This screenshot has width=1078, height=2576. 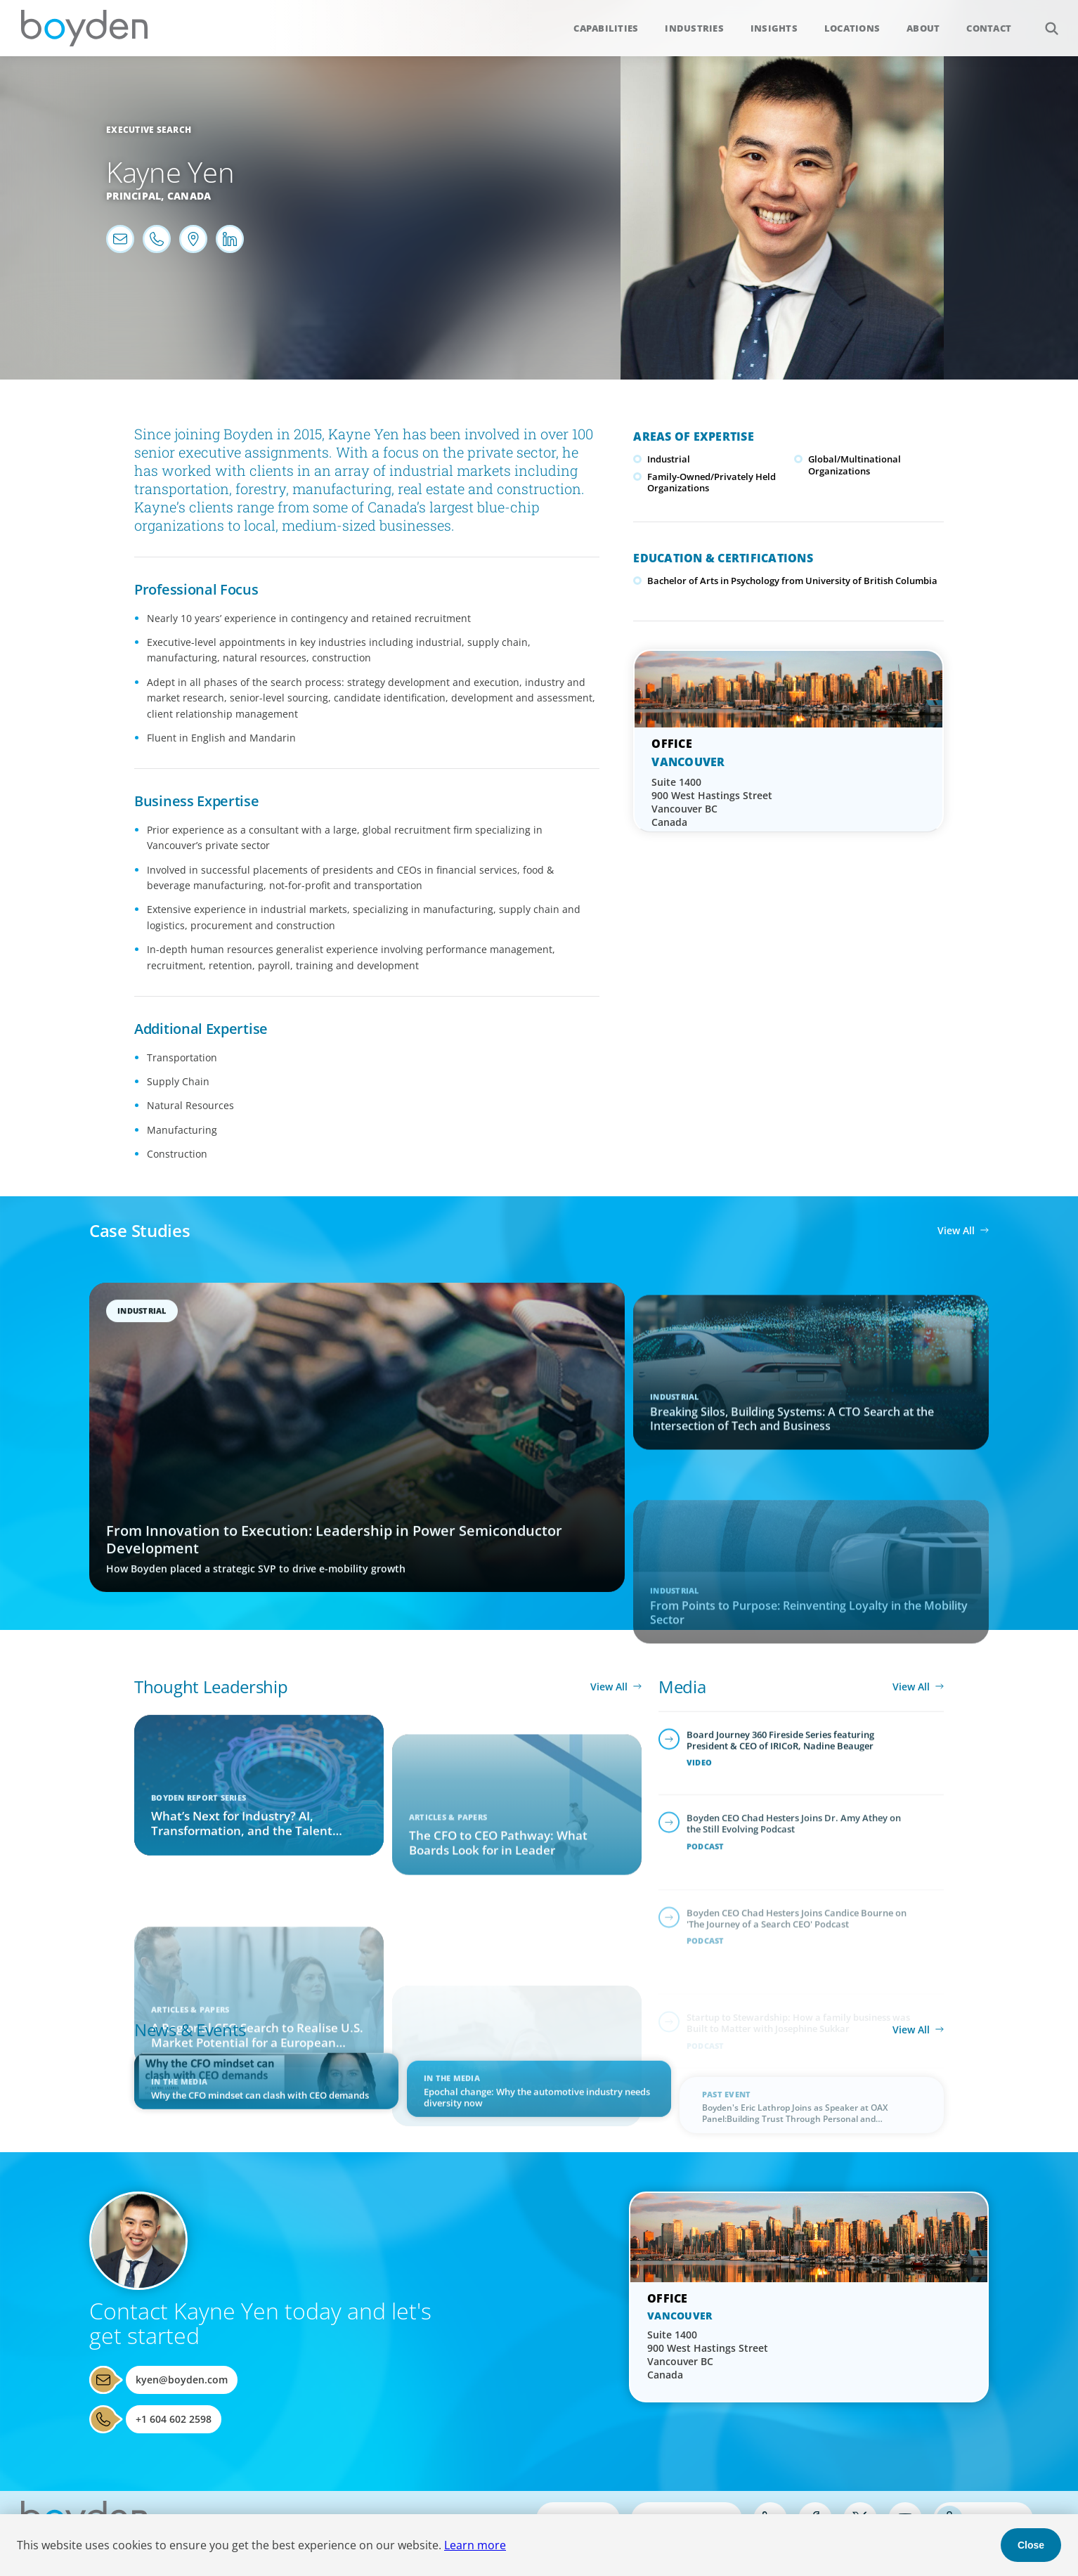 What do you see at coordinates (84, 28) in the screenshot?
I see `Boyden` at bounding box center [84, 28].